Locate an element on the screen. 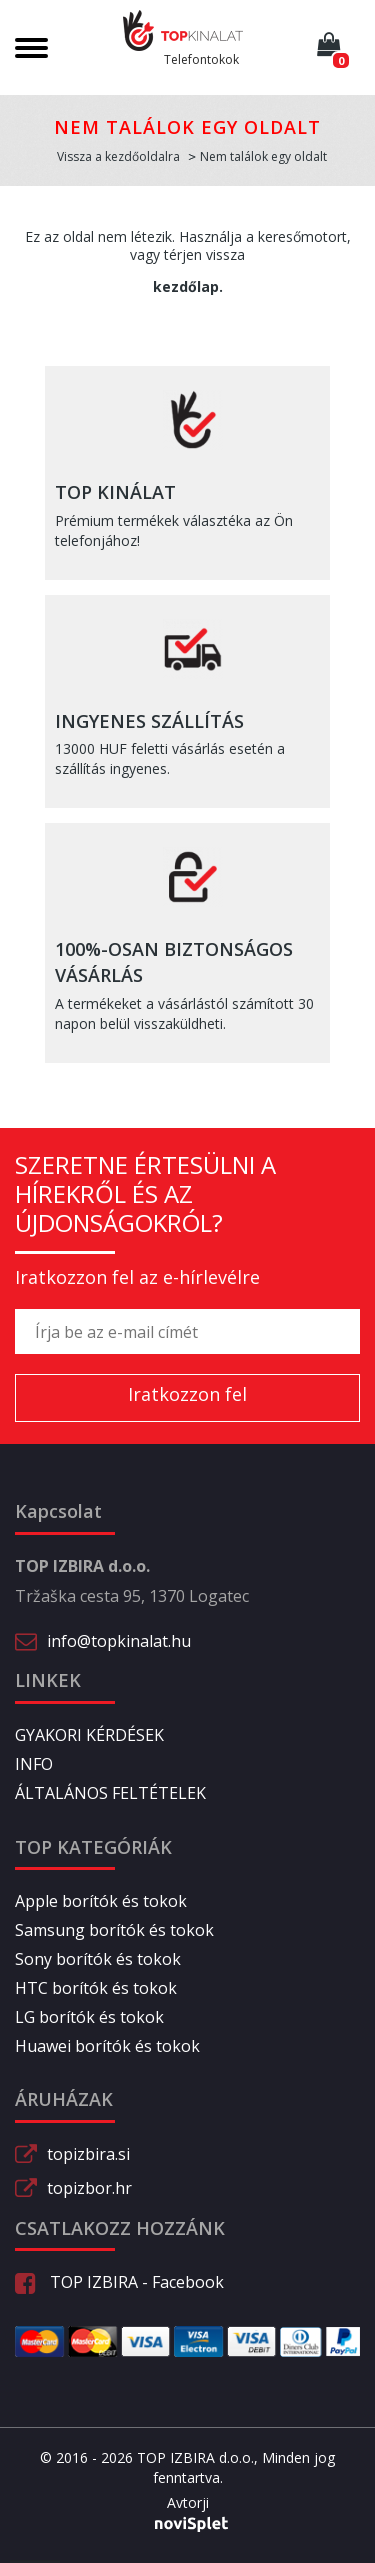 This screenshot has height=2563, width=375. TOP IZBIRA - Facebook is located at coordinates (119, 2282).